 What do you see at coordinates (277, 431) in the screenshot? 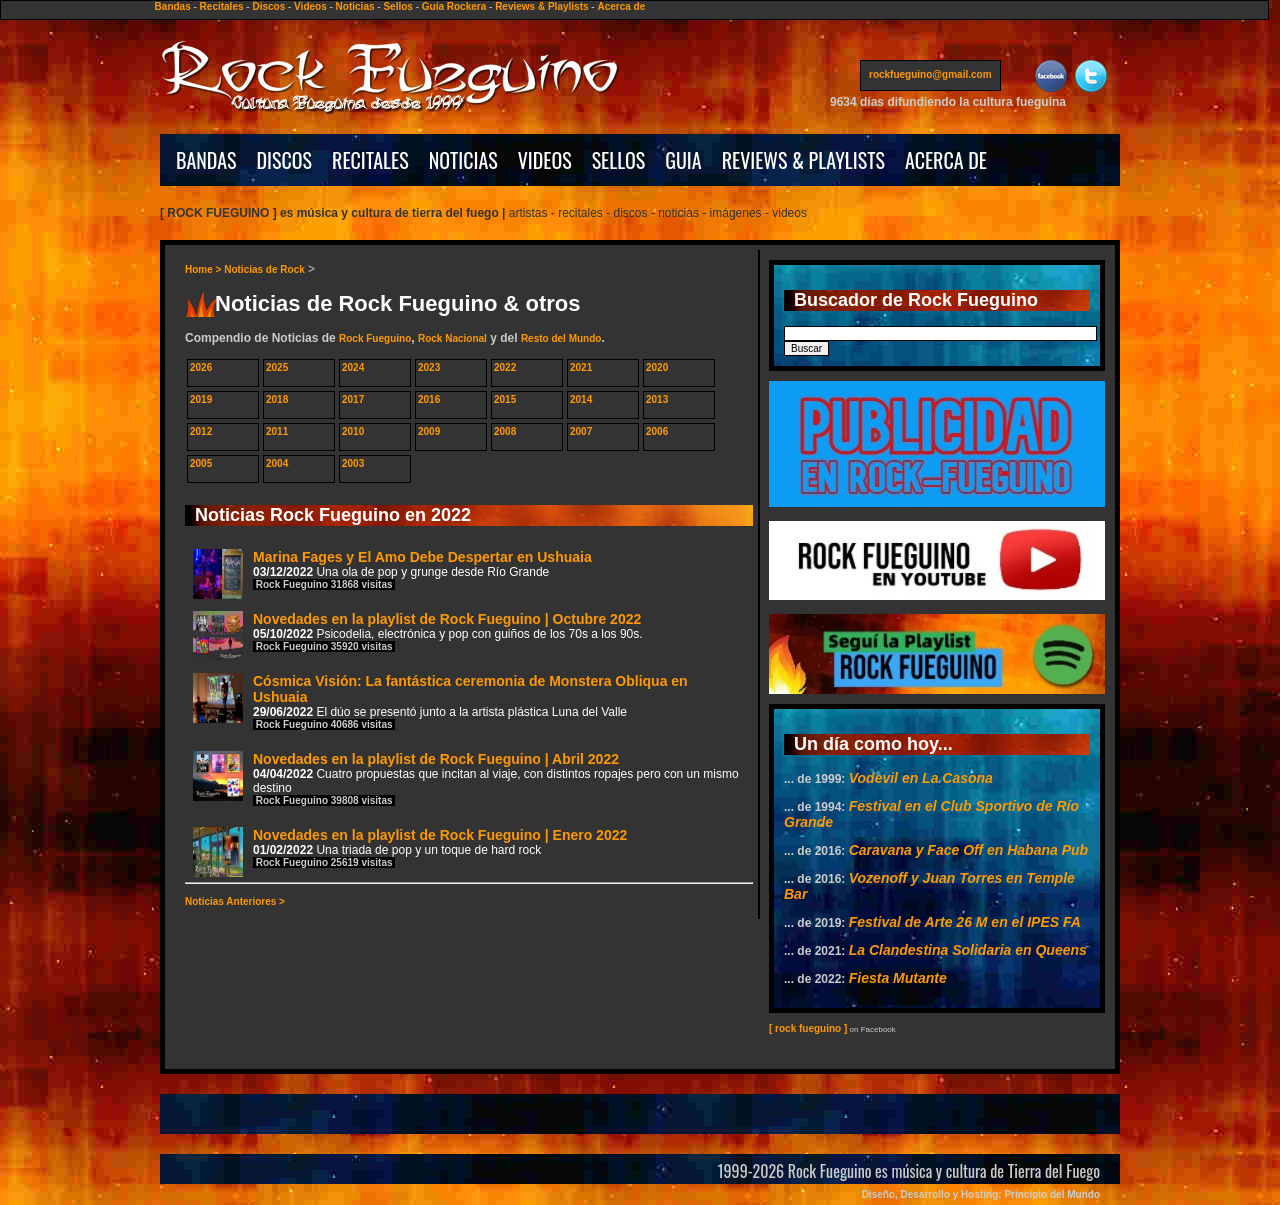
I see `2011` at bounding box center [277, 431].